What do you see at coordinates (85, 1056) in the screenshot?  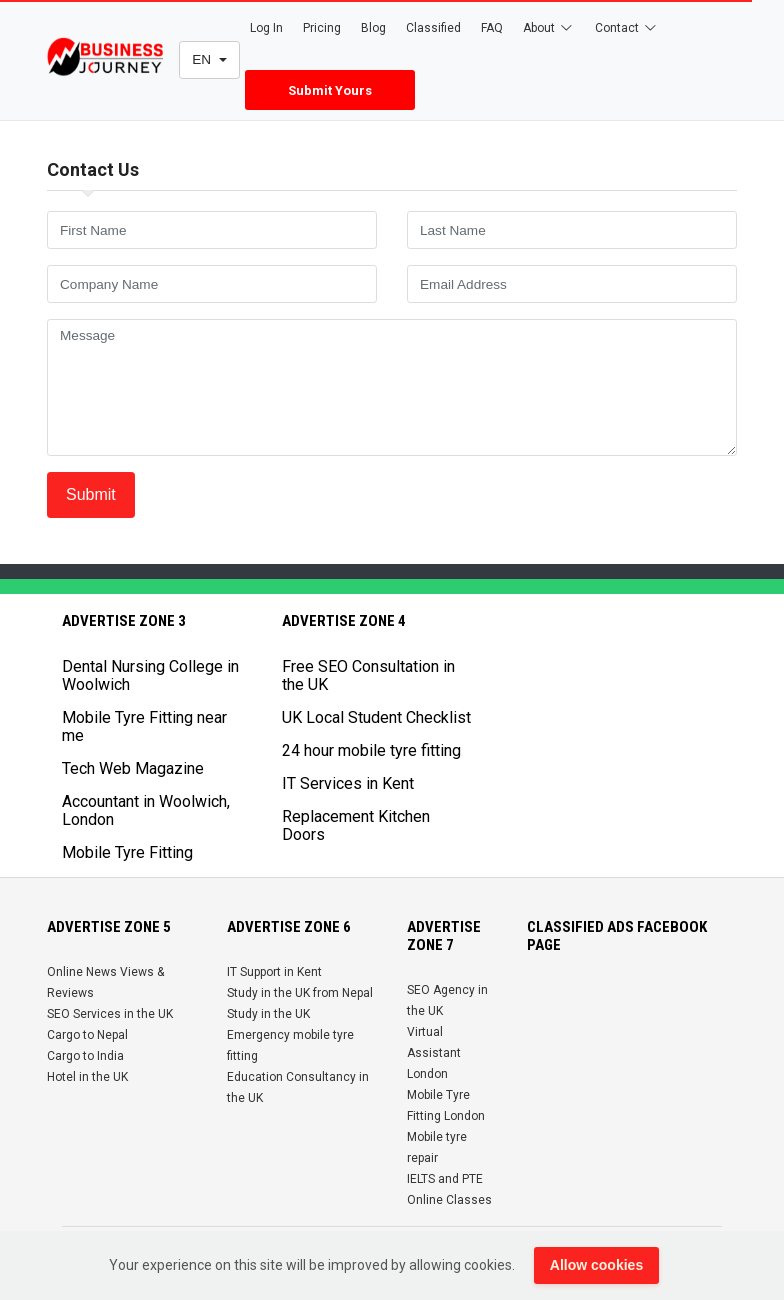 I see `Cargo to India` at bounding box center [85, 1056].